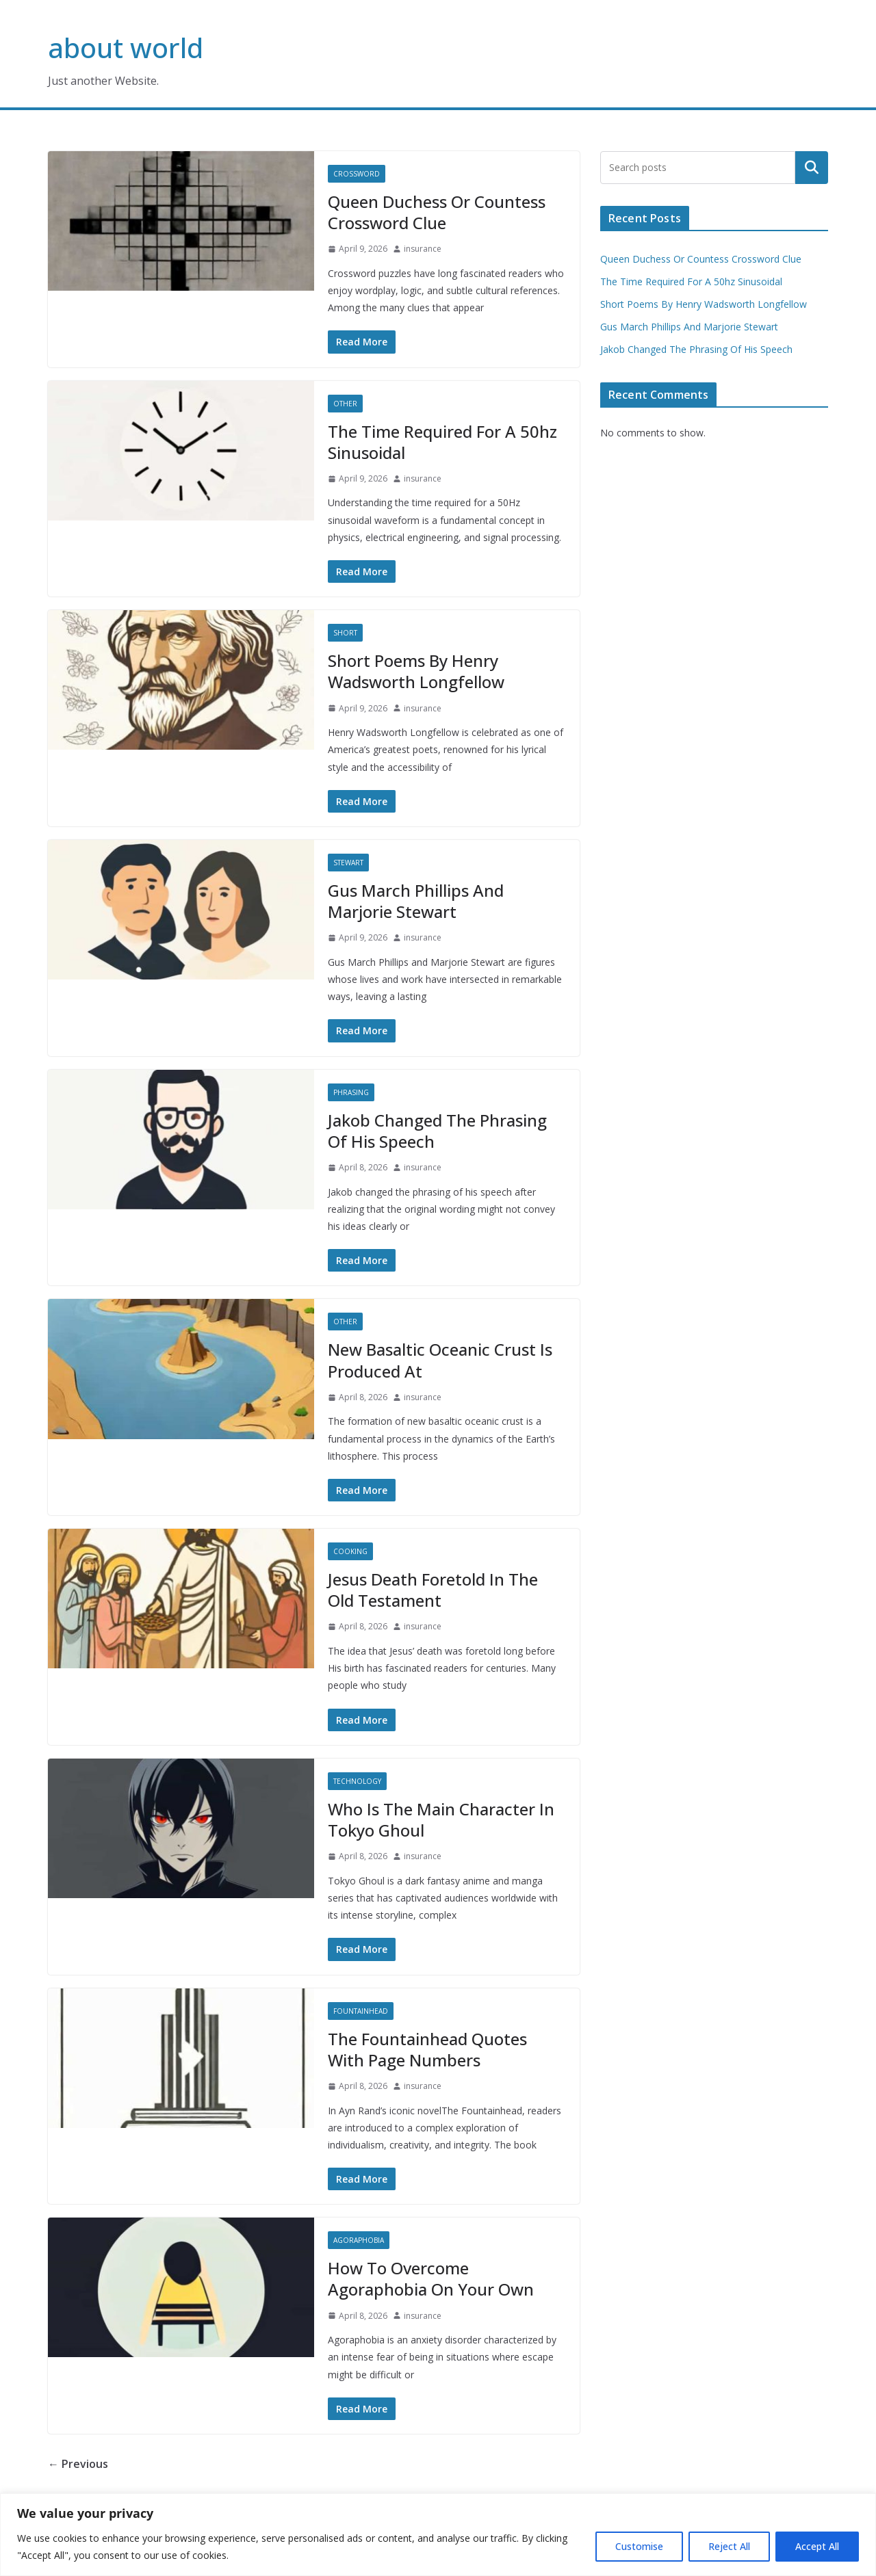  Describe the element at coordinates (350, 1551) in the screenshot. I see `Cooking` at that location.